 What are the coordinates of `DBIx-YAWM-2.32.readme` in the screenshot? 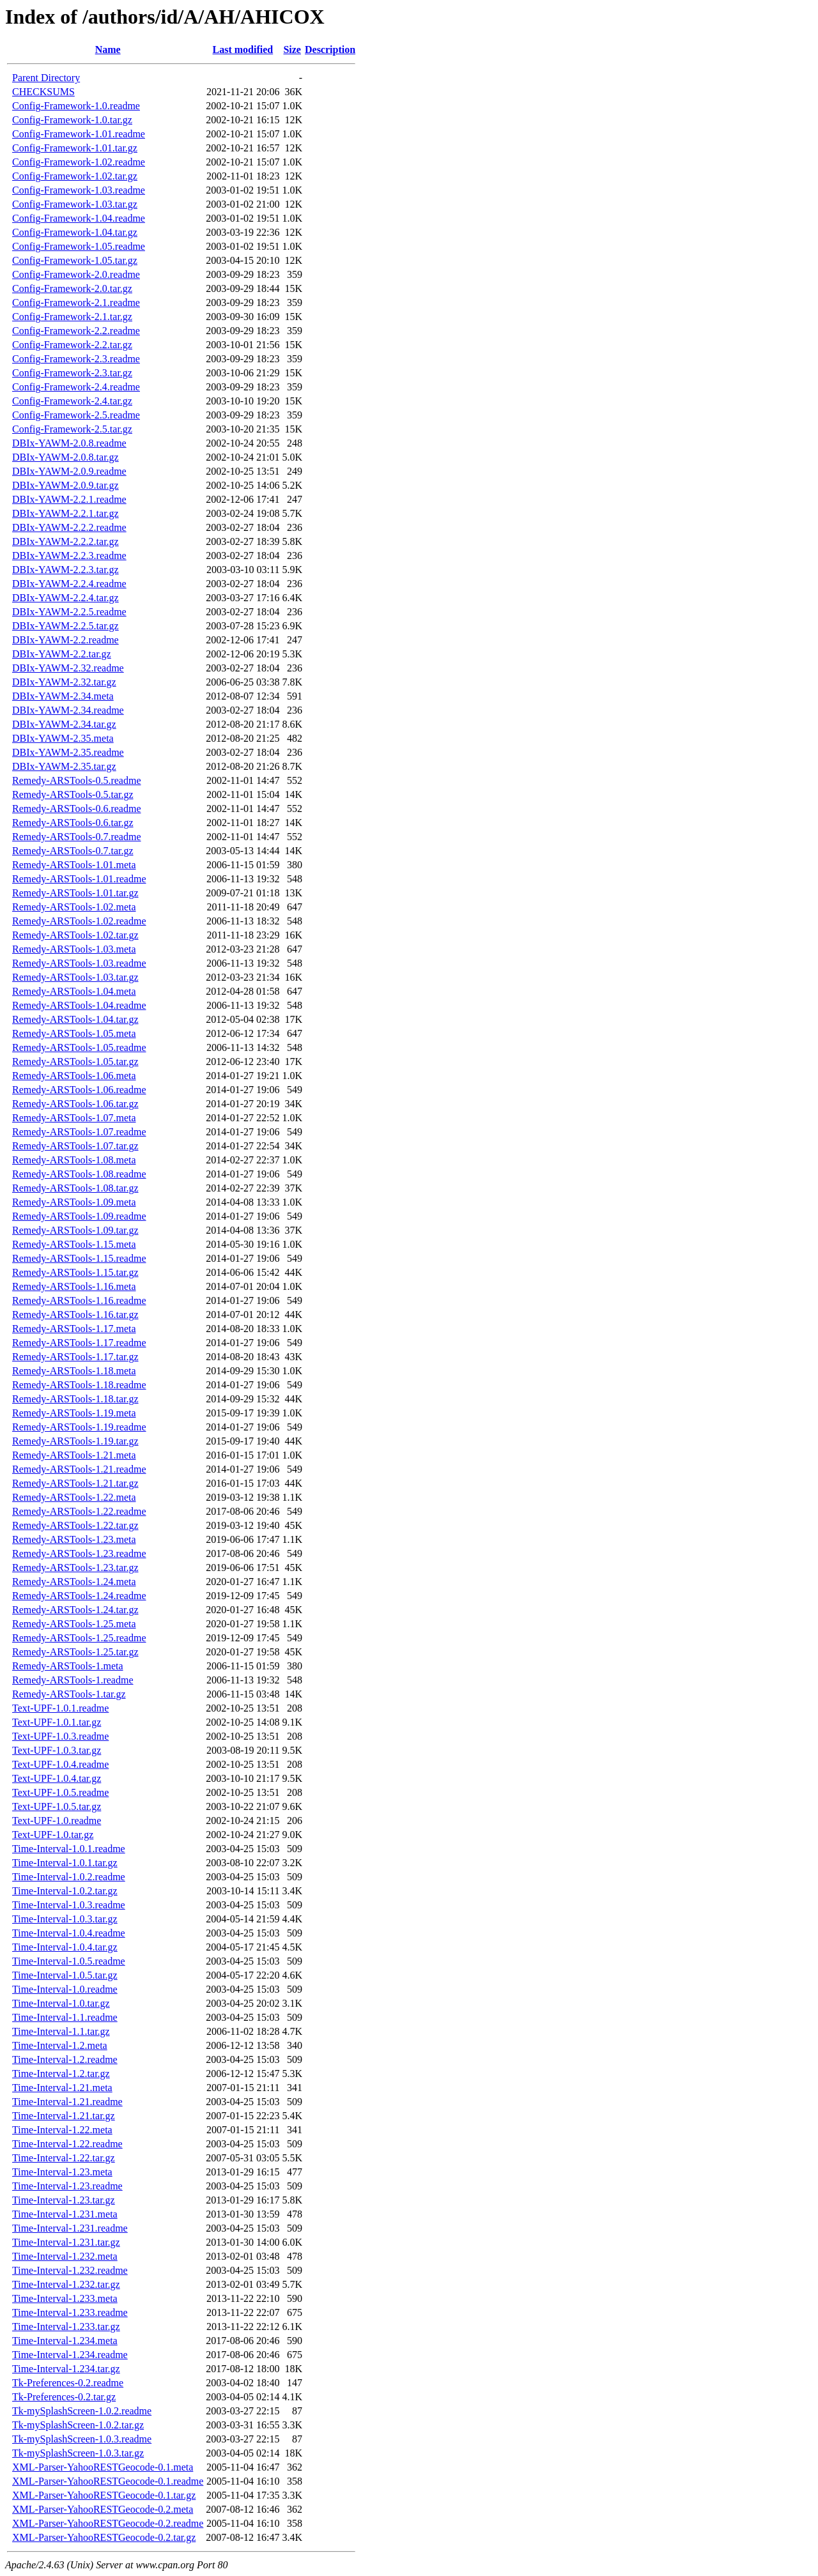 It's located at (68, 668).